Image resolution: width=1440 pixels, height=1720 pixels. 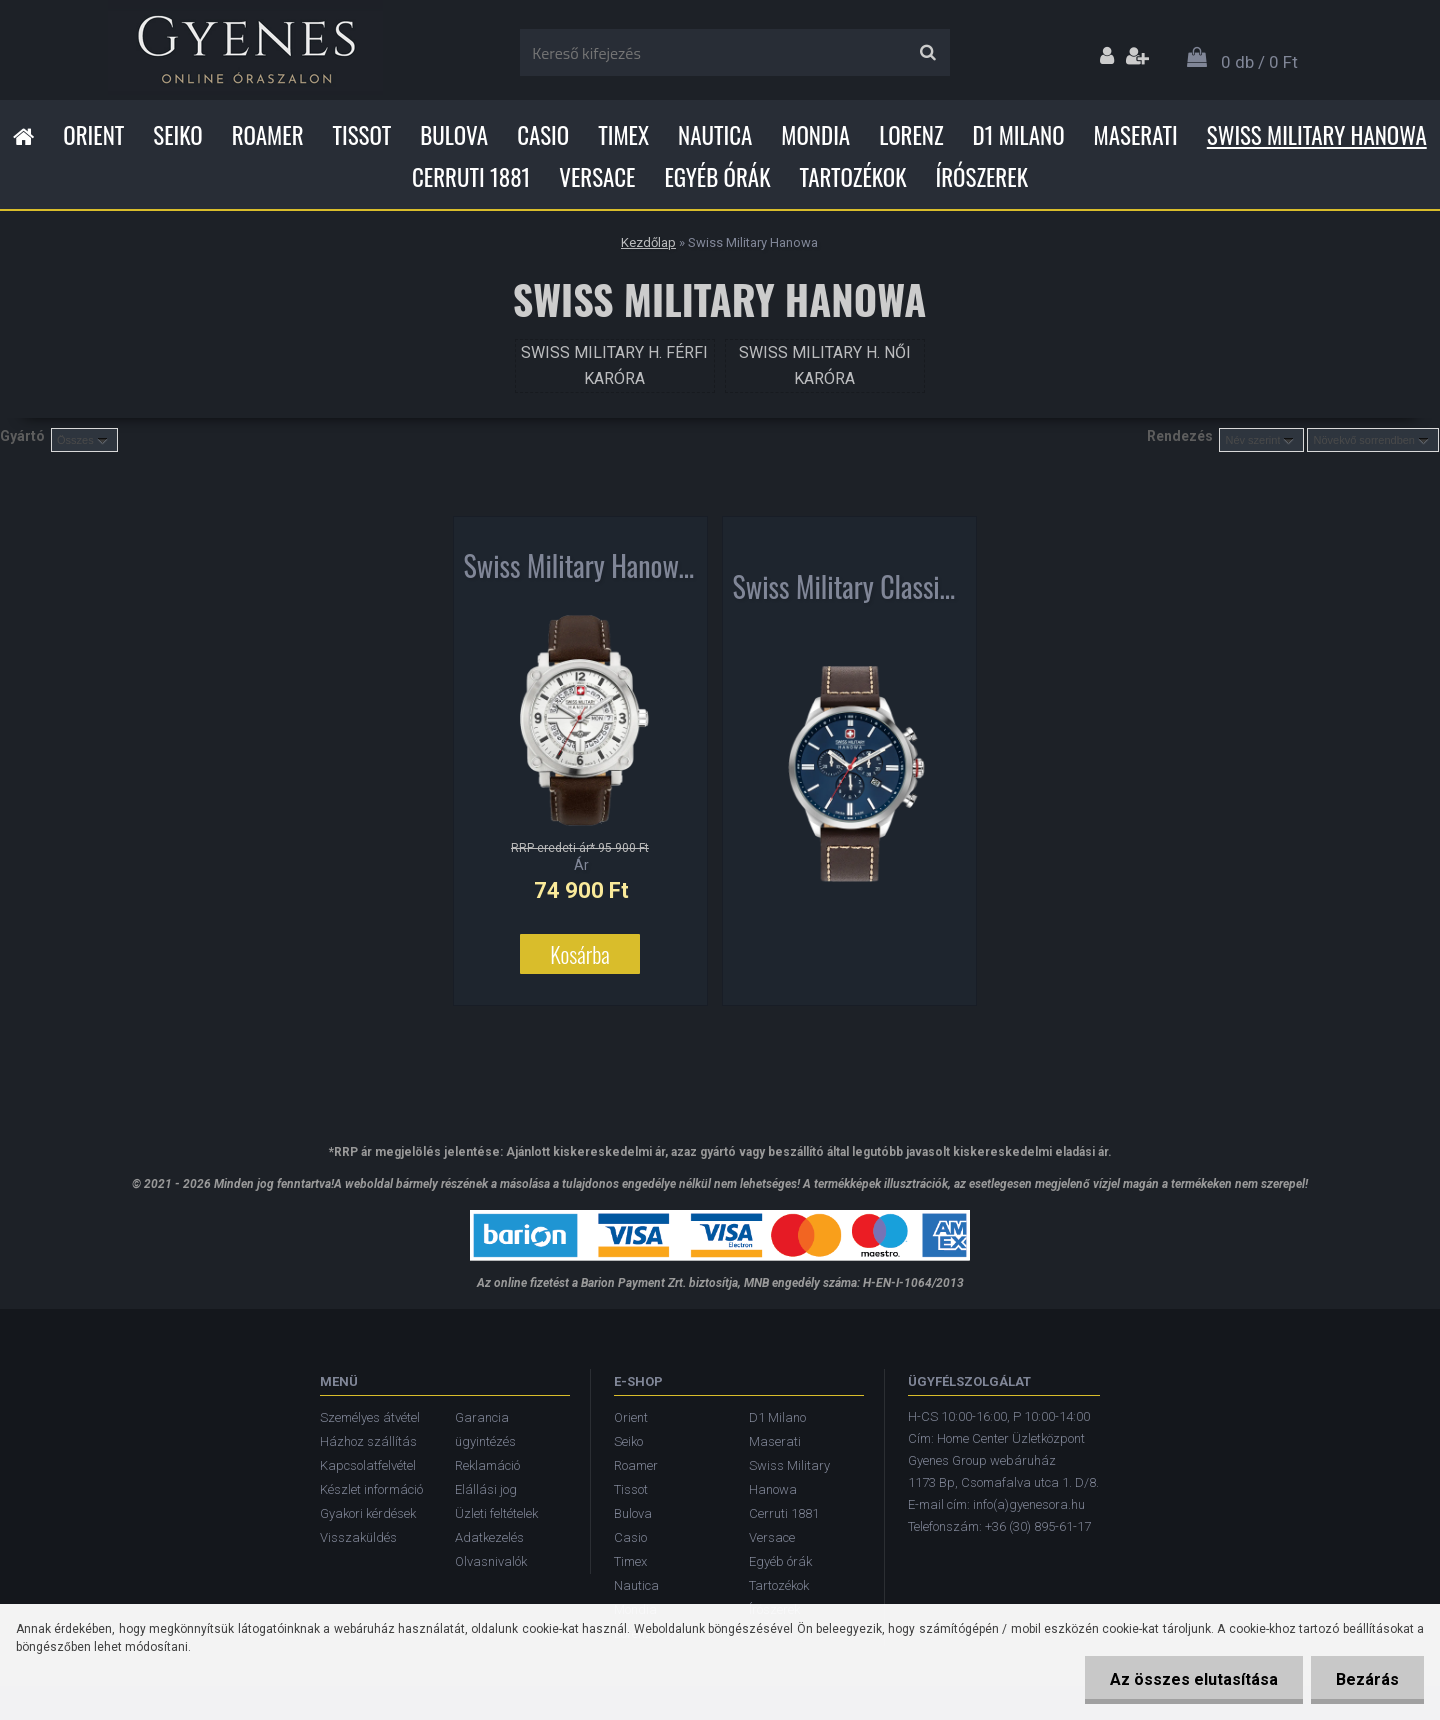 What do you see at coordinates (370, 1417) in the screenshot?
I see `Személyes átvétel` at bounding box center [370, 1417].